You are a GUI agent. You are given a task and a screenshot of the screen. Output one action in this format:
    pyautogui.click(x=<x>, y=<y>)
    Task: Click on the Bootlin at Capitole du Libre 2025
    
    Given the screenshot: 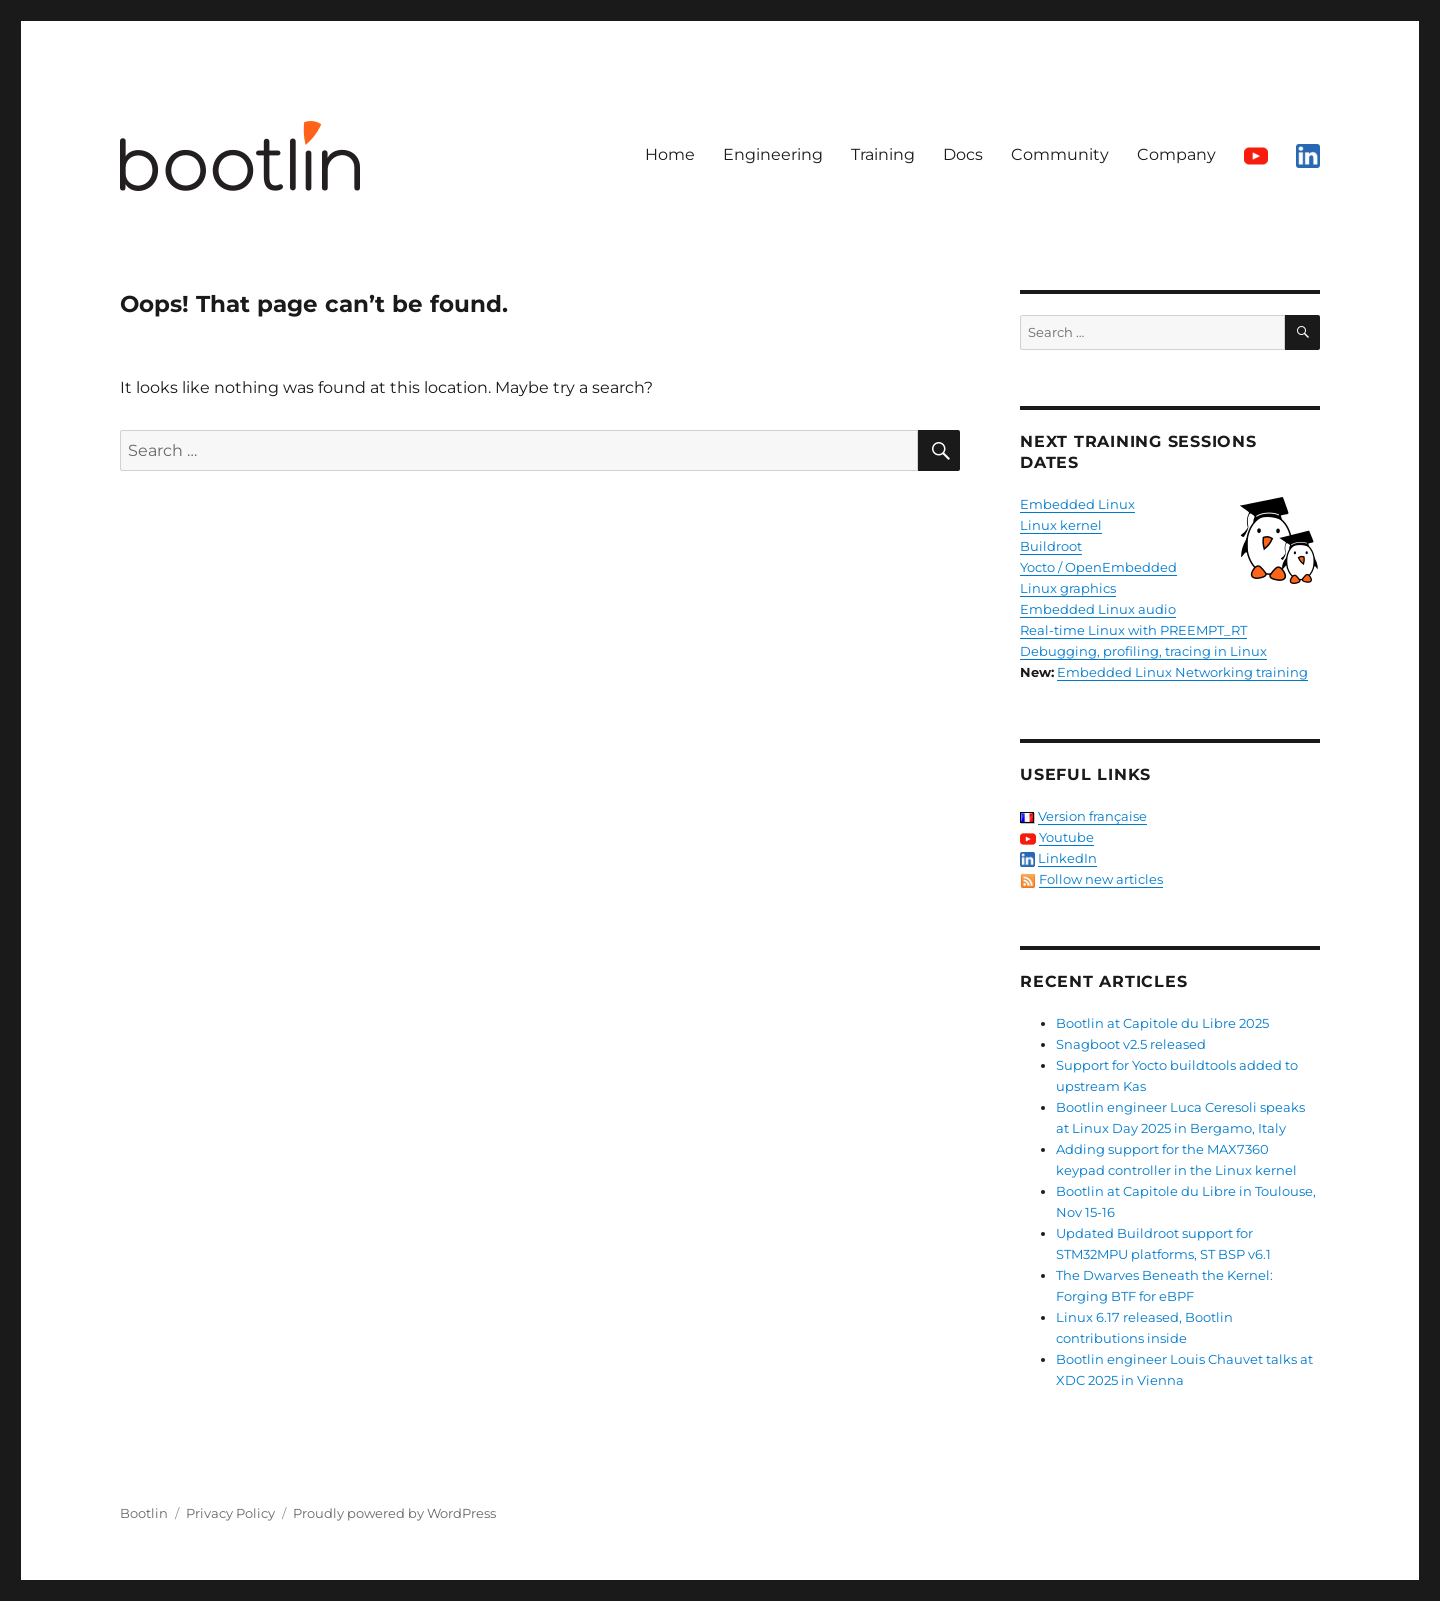 What is the action you would take?
    pyautogui.click(x=1162, y=1023)
    